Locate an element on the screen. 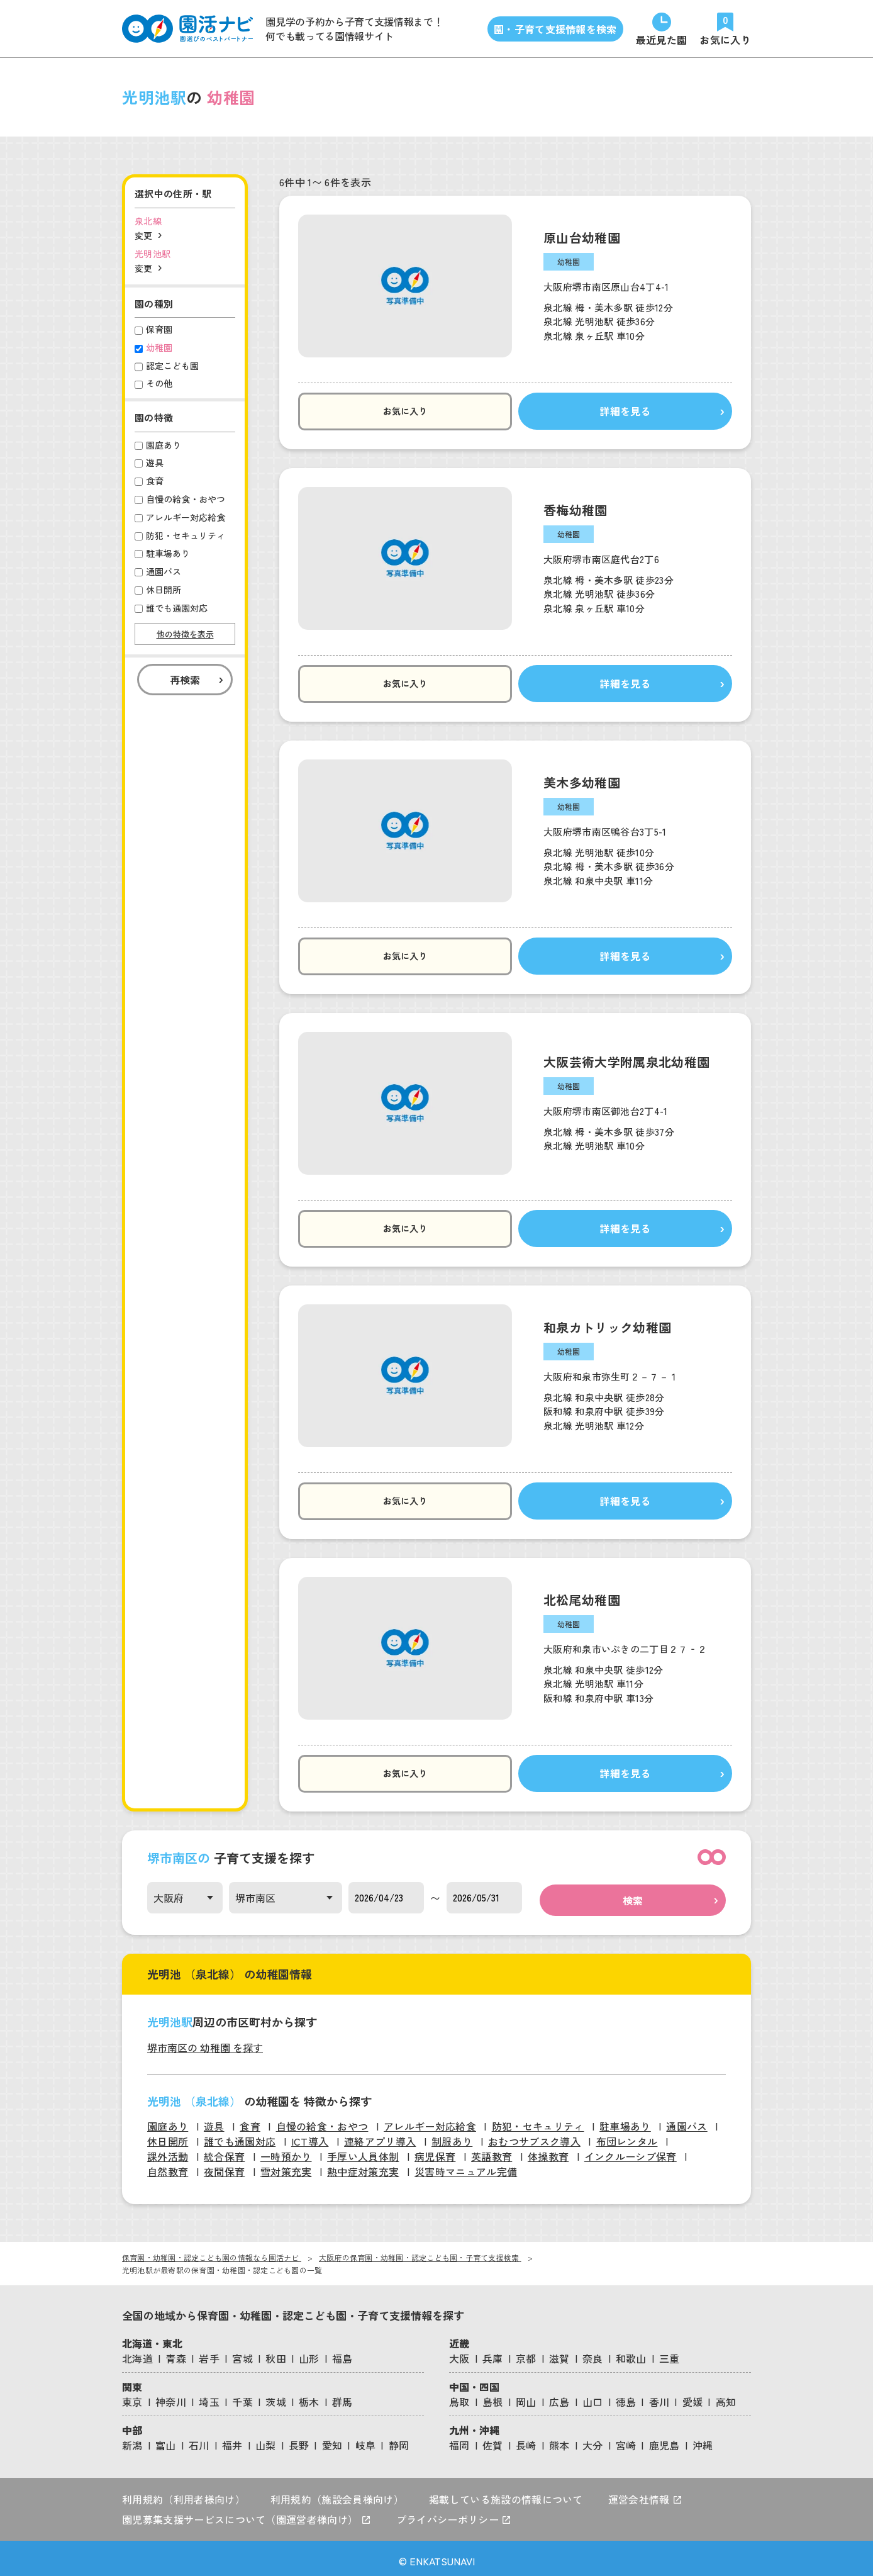 This screenshot has height=2576, width=873. 食育 is located at coordinates (250, 2121).